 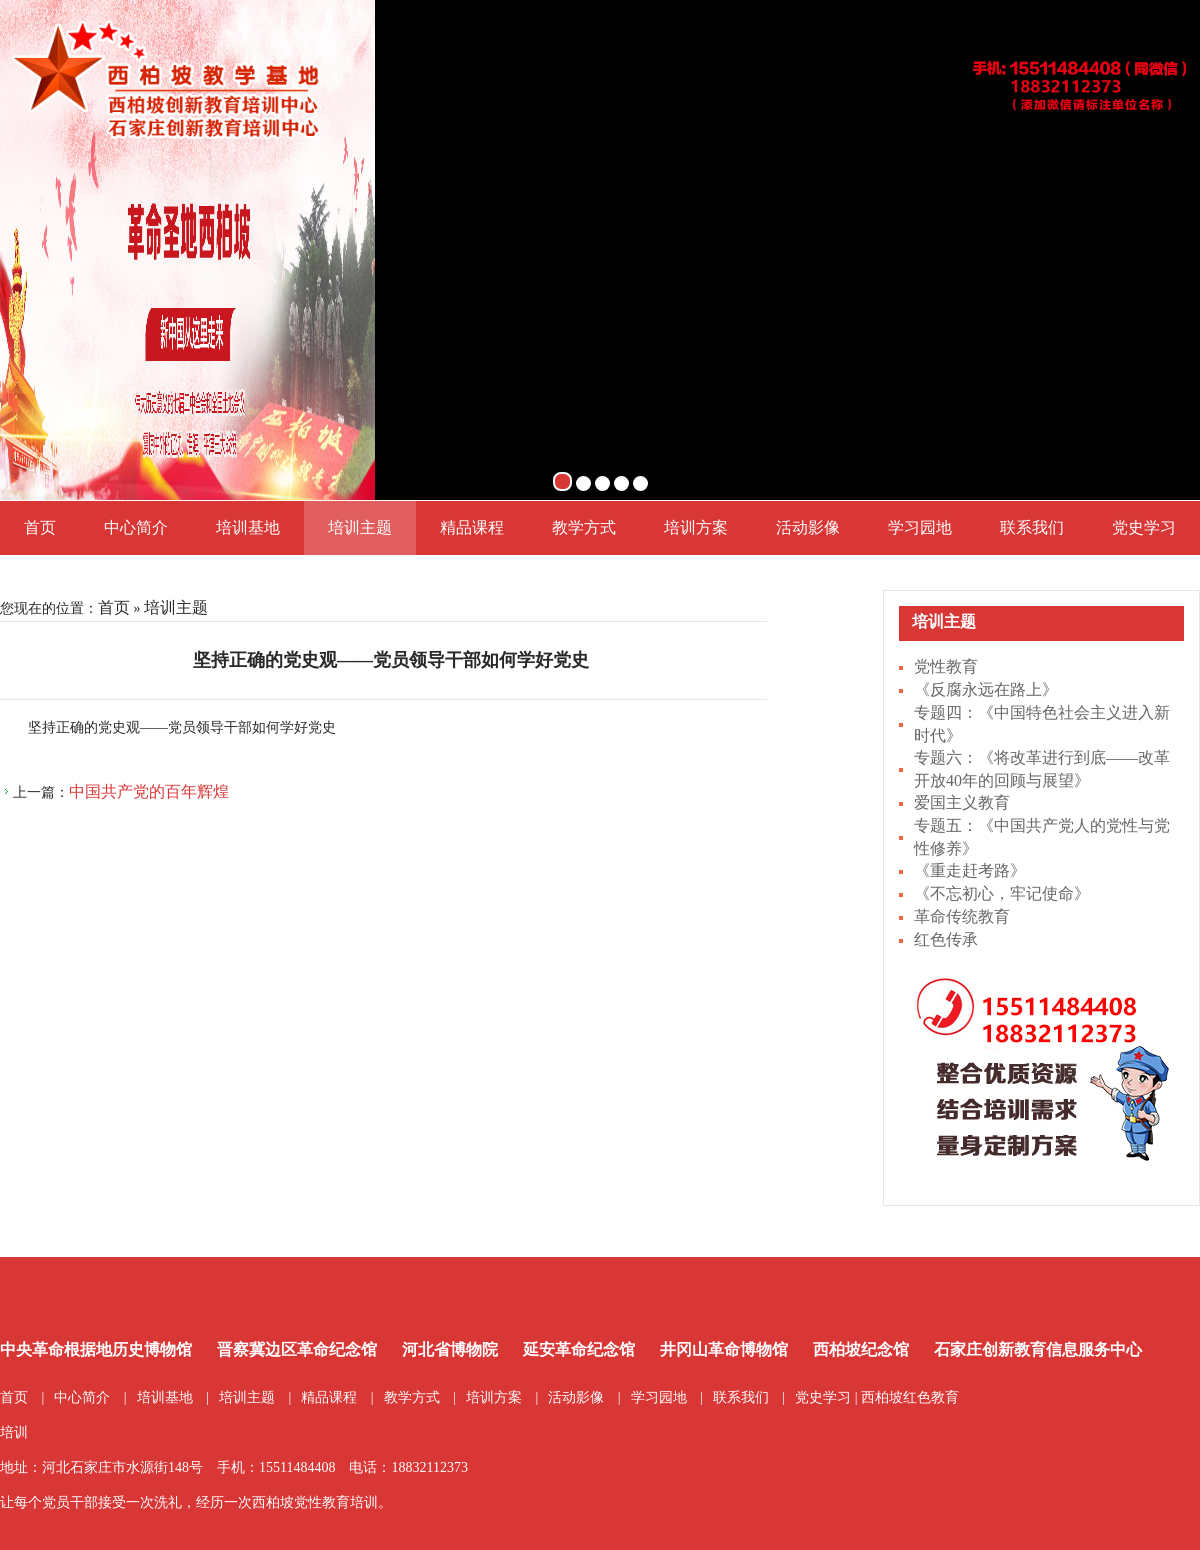 I want to click on 革命传统教育, so click(x=962, y=916).